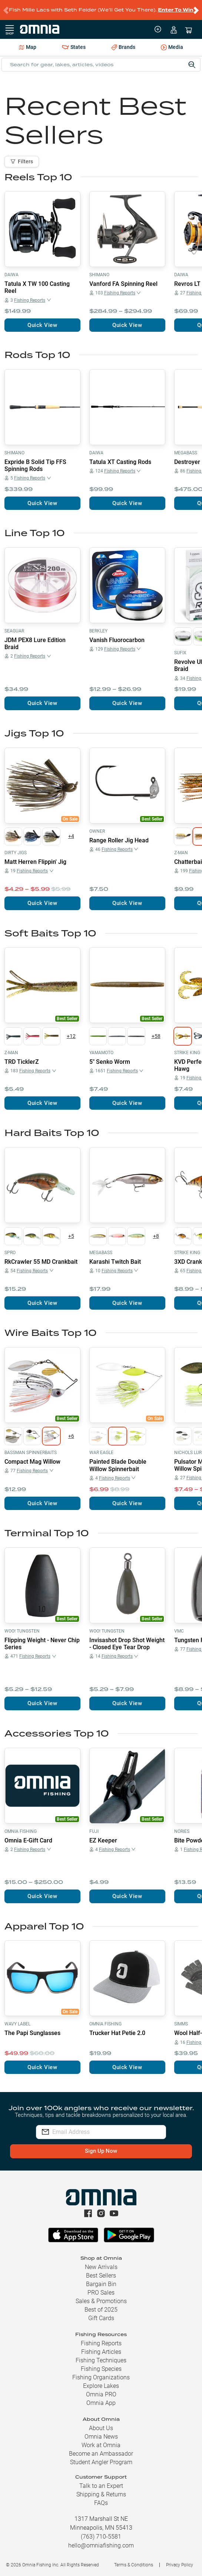 This screenshot has height=2576, width=202. What do you see at coordinates (71, 1236) in the screenshot?
I see `+5` at bounding box center [71, 1236].